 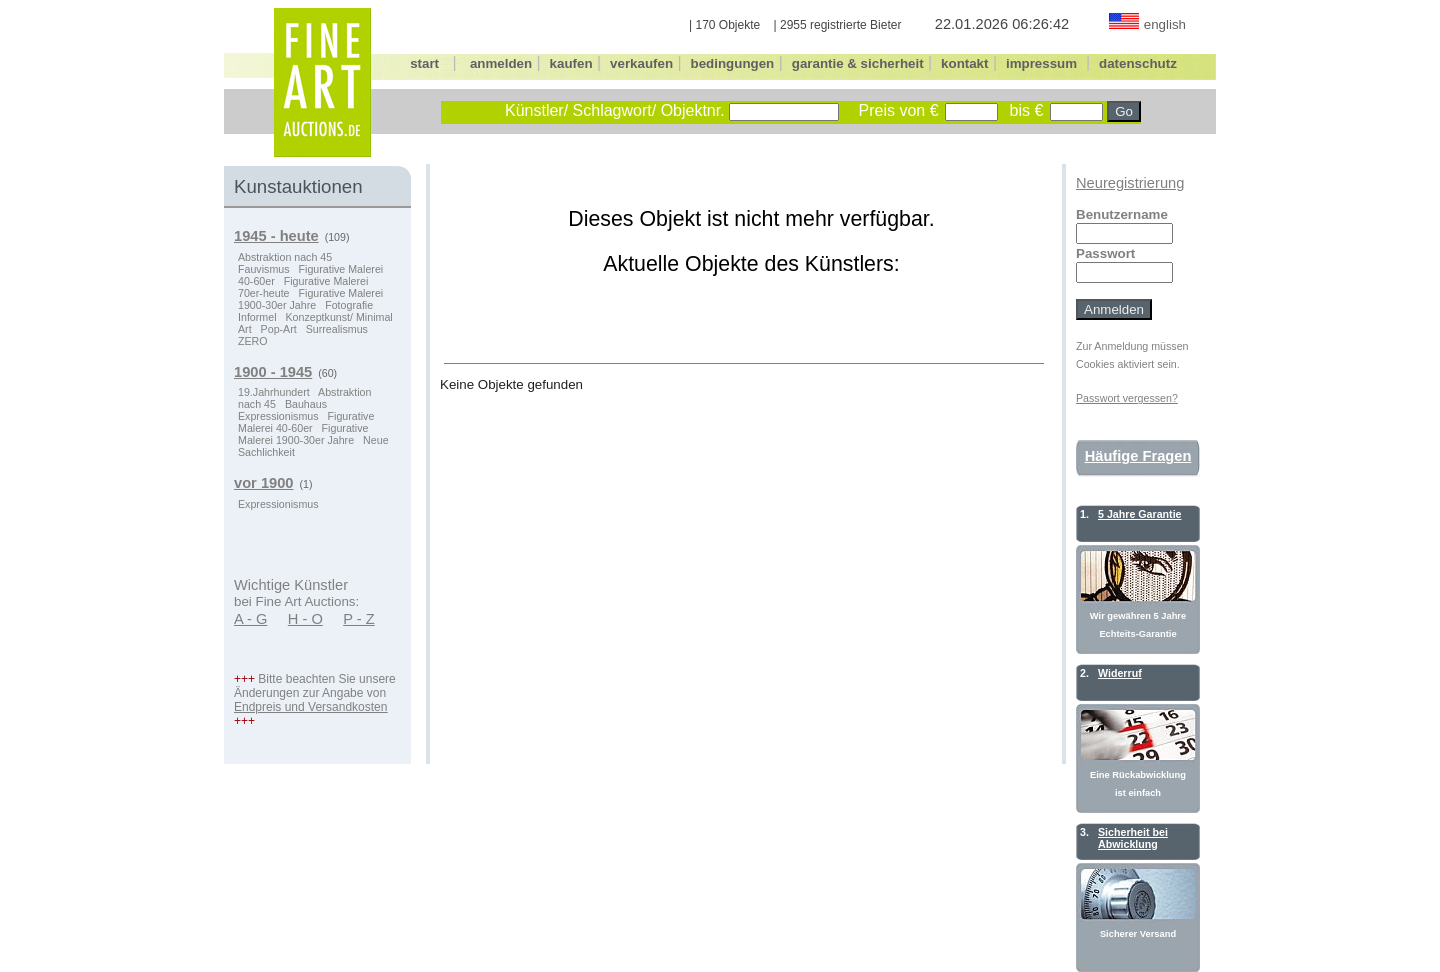 What do you see at coordinates (257, 317) in the screenshot?
I see `Informel` at bounding box center [257, 317].